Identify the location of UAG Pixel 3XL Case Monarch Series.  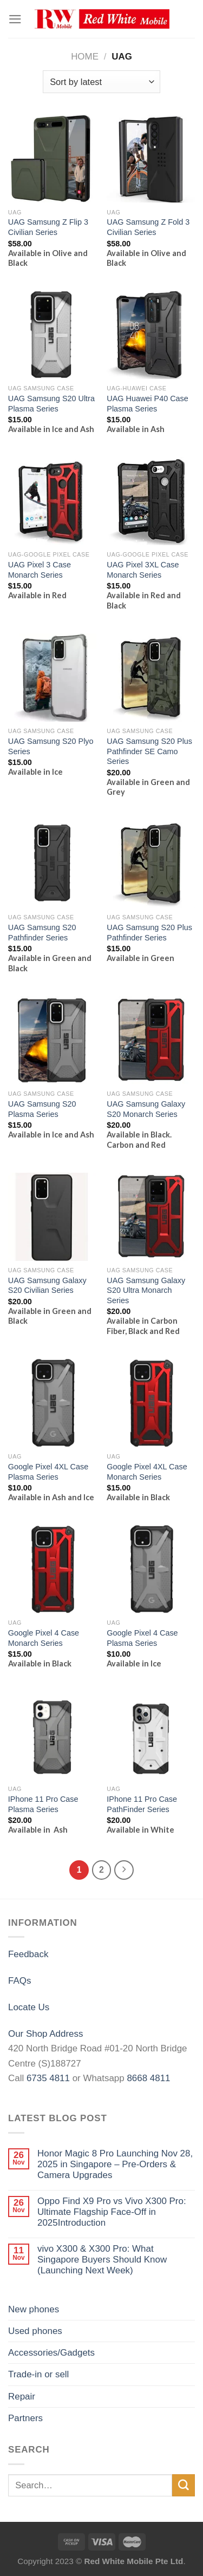
(143, 569).